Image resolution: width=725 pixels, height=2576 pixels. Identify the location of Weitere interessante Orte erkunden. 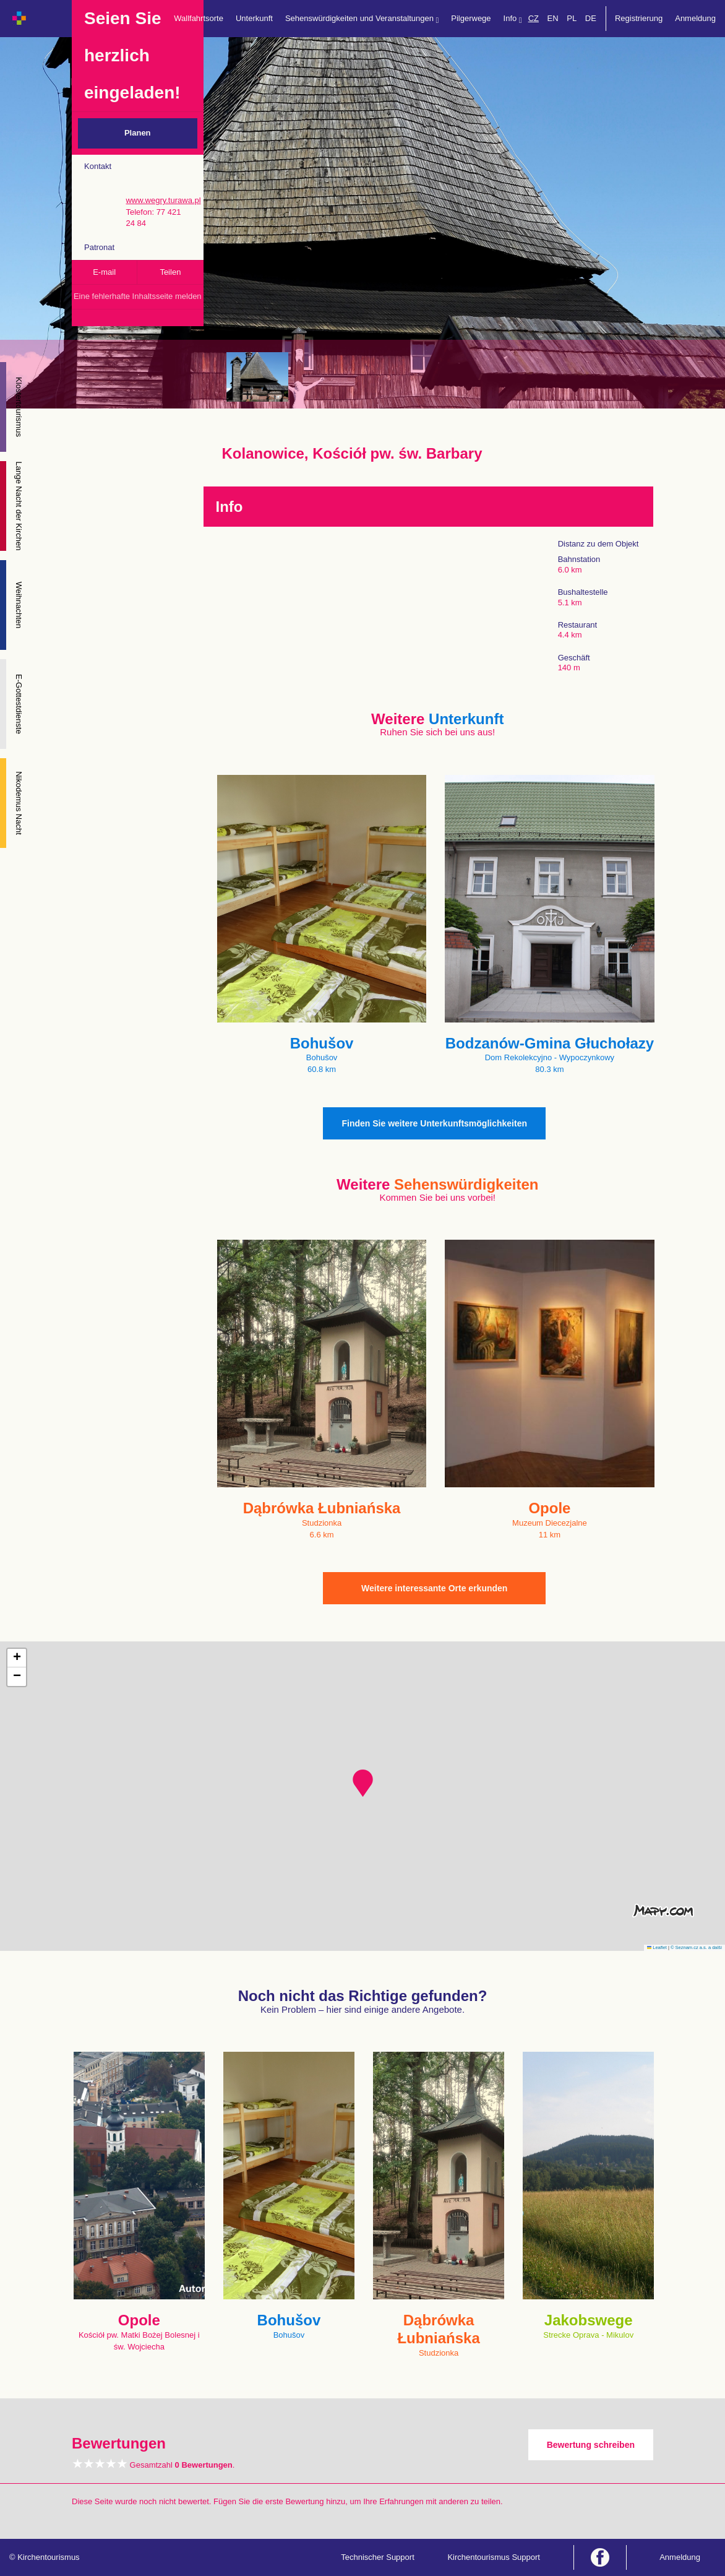
(434, 1588).